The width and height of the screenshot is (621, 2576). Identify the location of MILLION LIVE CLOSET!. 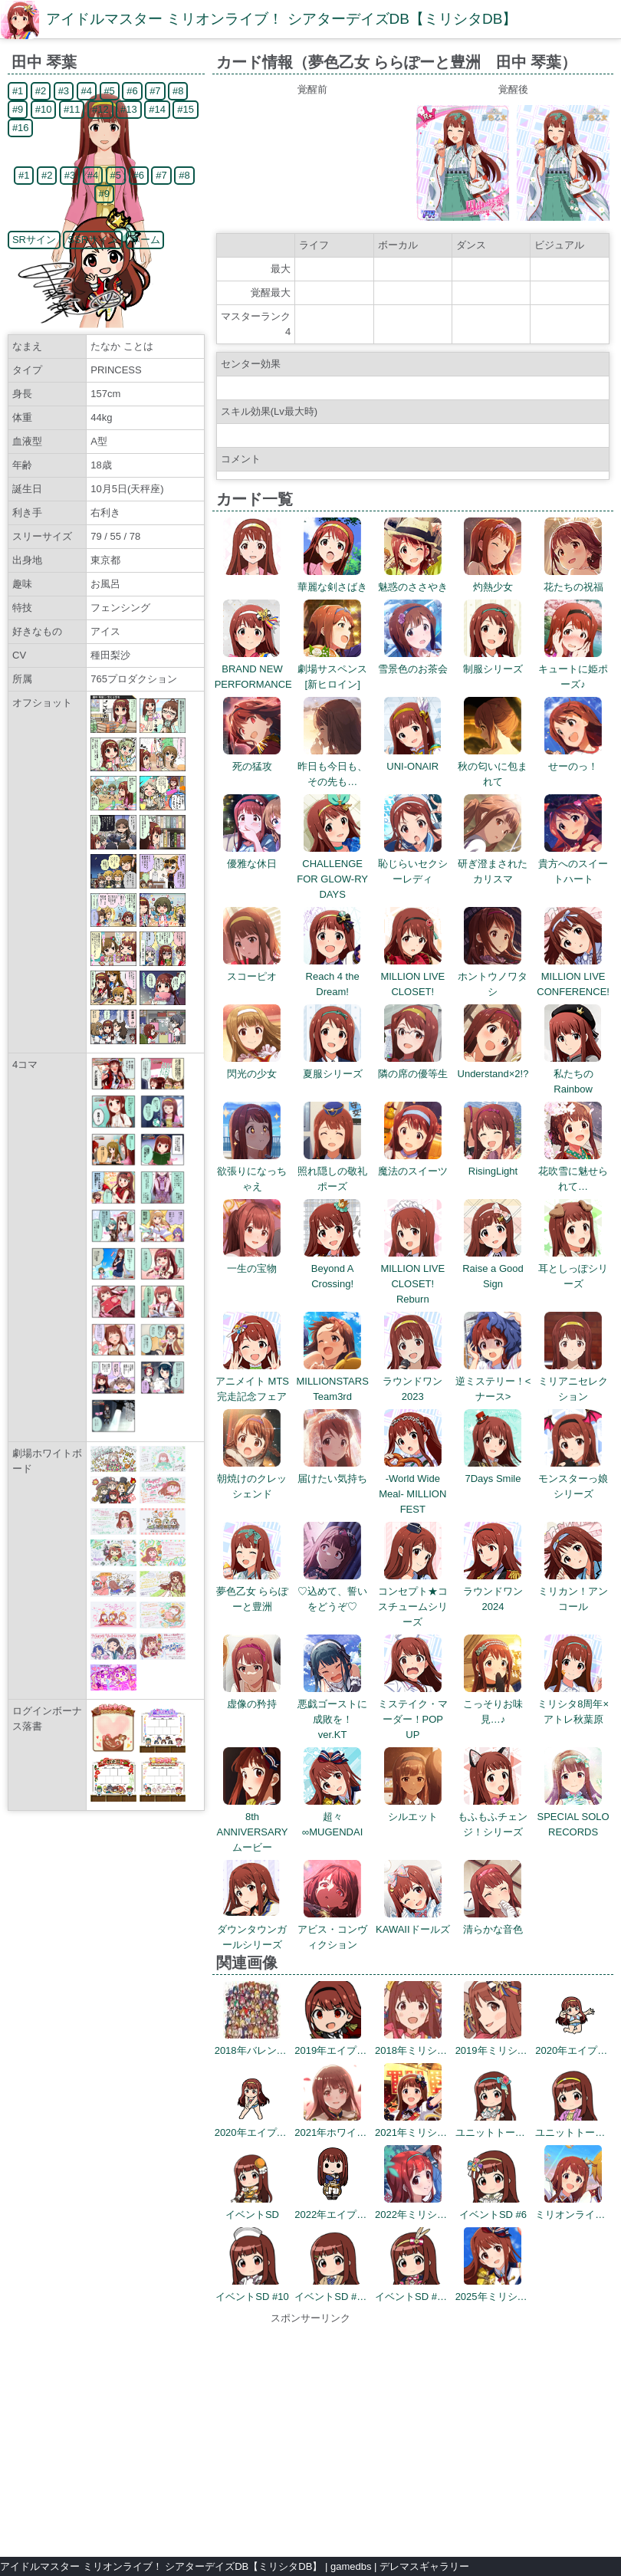
(412, 976).